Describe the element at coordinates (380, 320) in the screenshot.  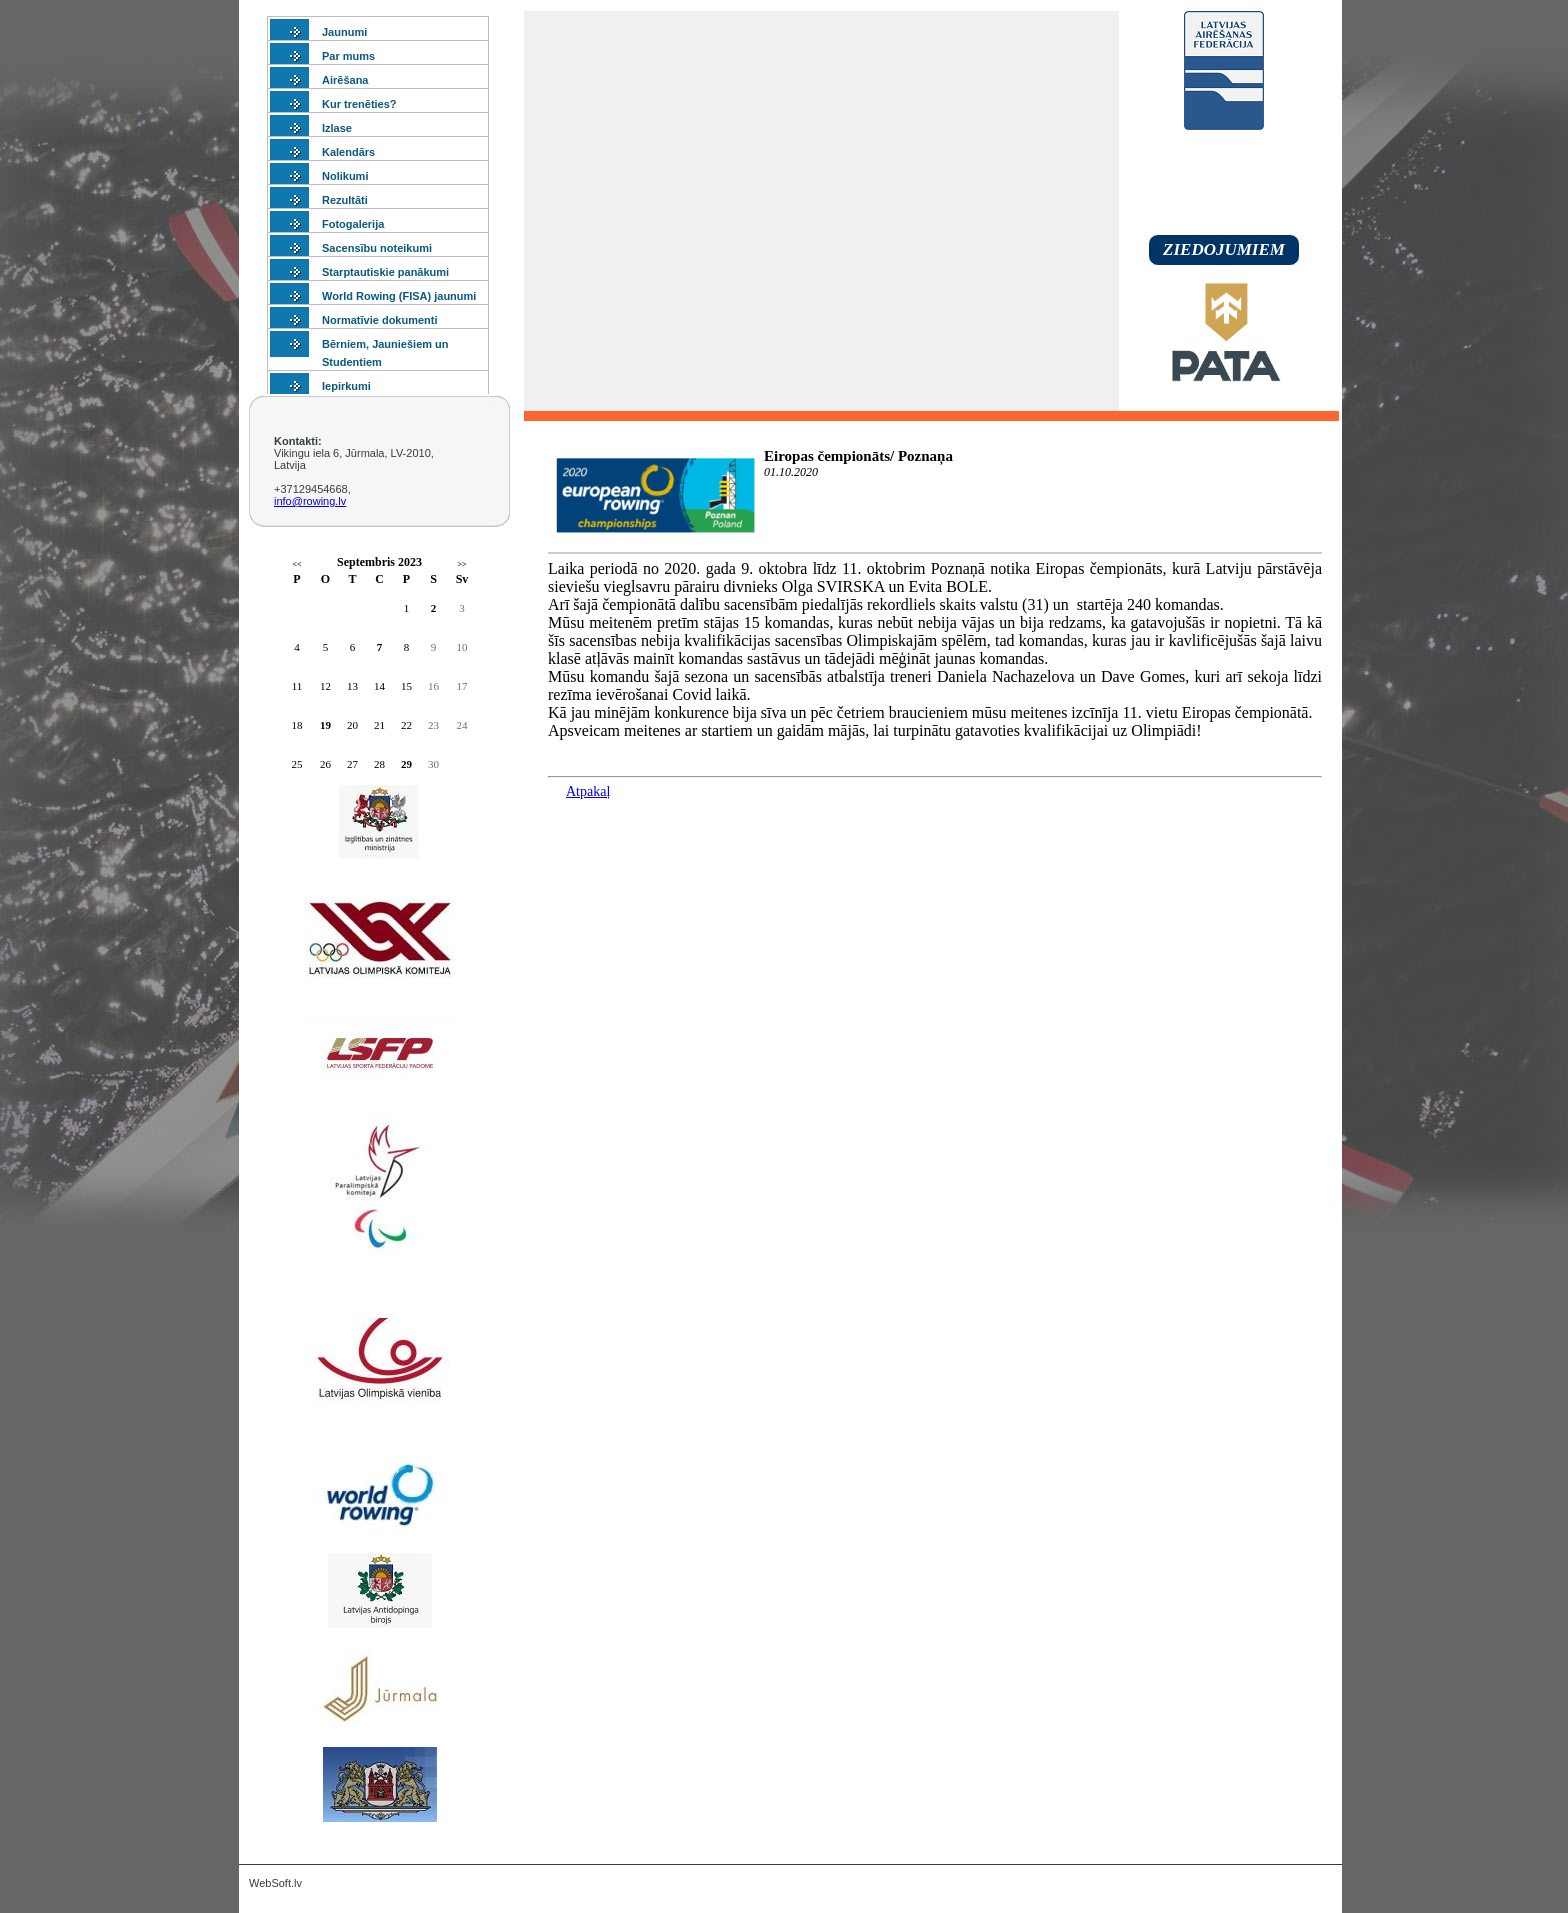
I see `Normatīvie dokumenti` at that location.